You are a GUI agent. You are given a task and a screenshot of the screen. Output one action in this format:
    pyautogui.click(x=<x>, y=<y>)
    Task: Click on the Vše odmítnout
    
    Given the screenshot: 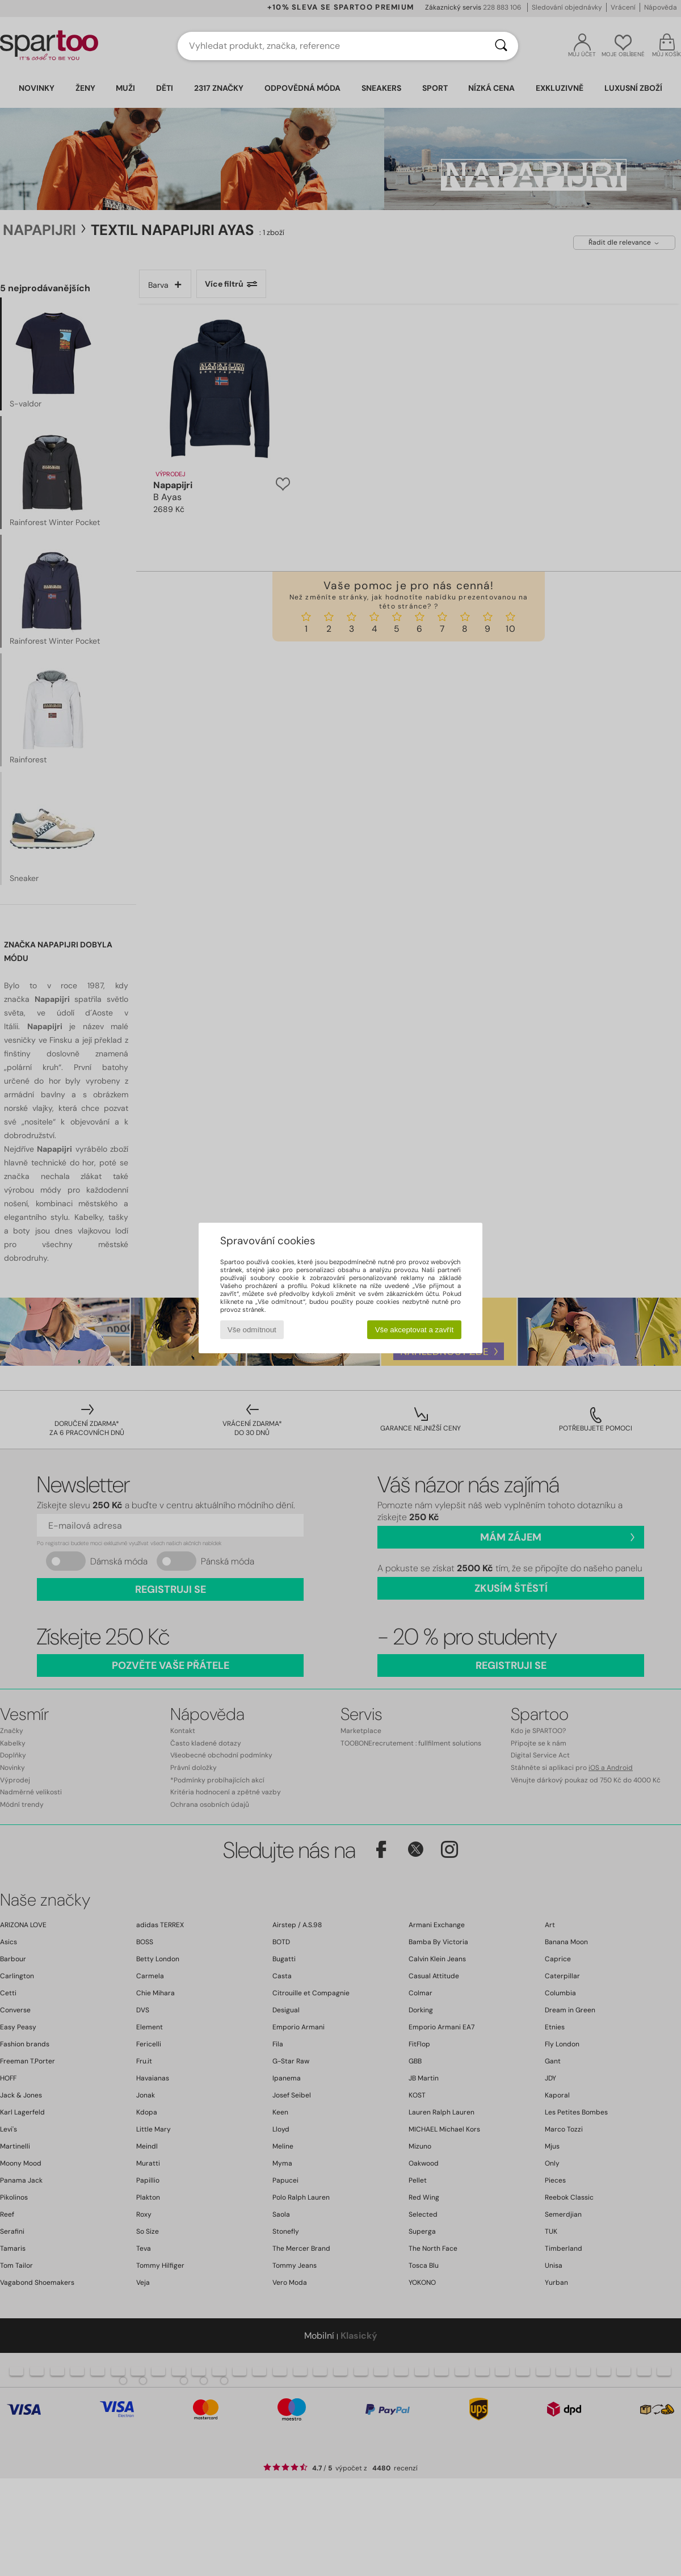 What is the action you would take?
    pyautogui.click(x=252, y=1329)
    